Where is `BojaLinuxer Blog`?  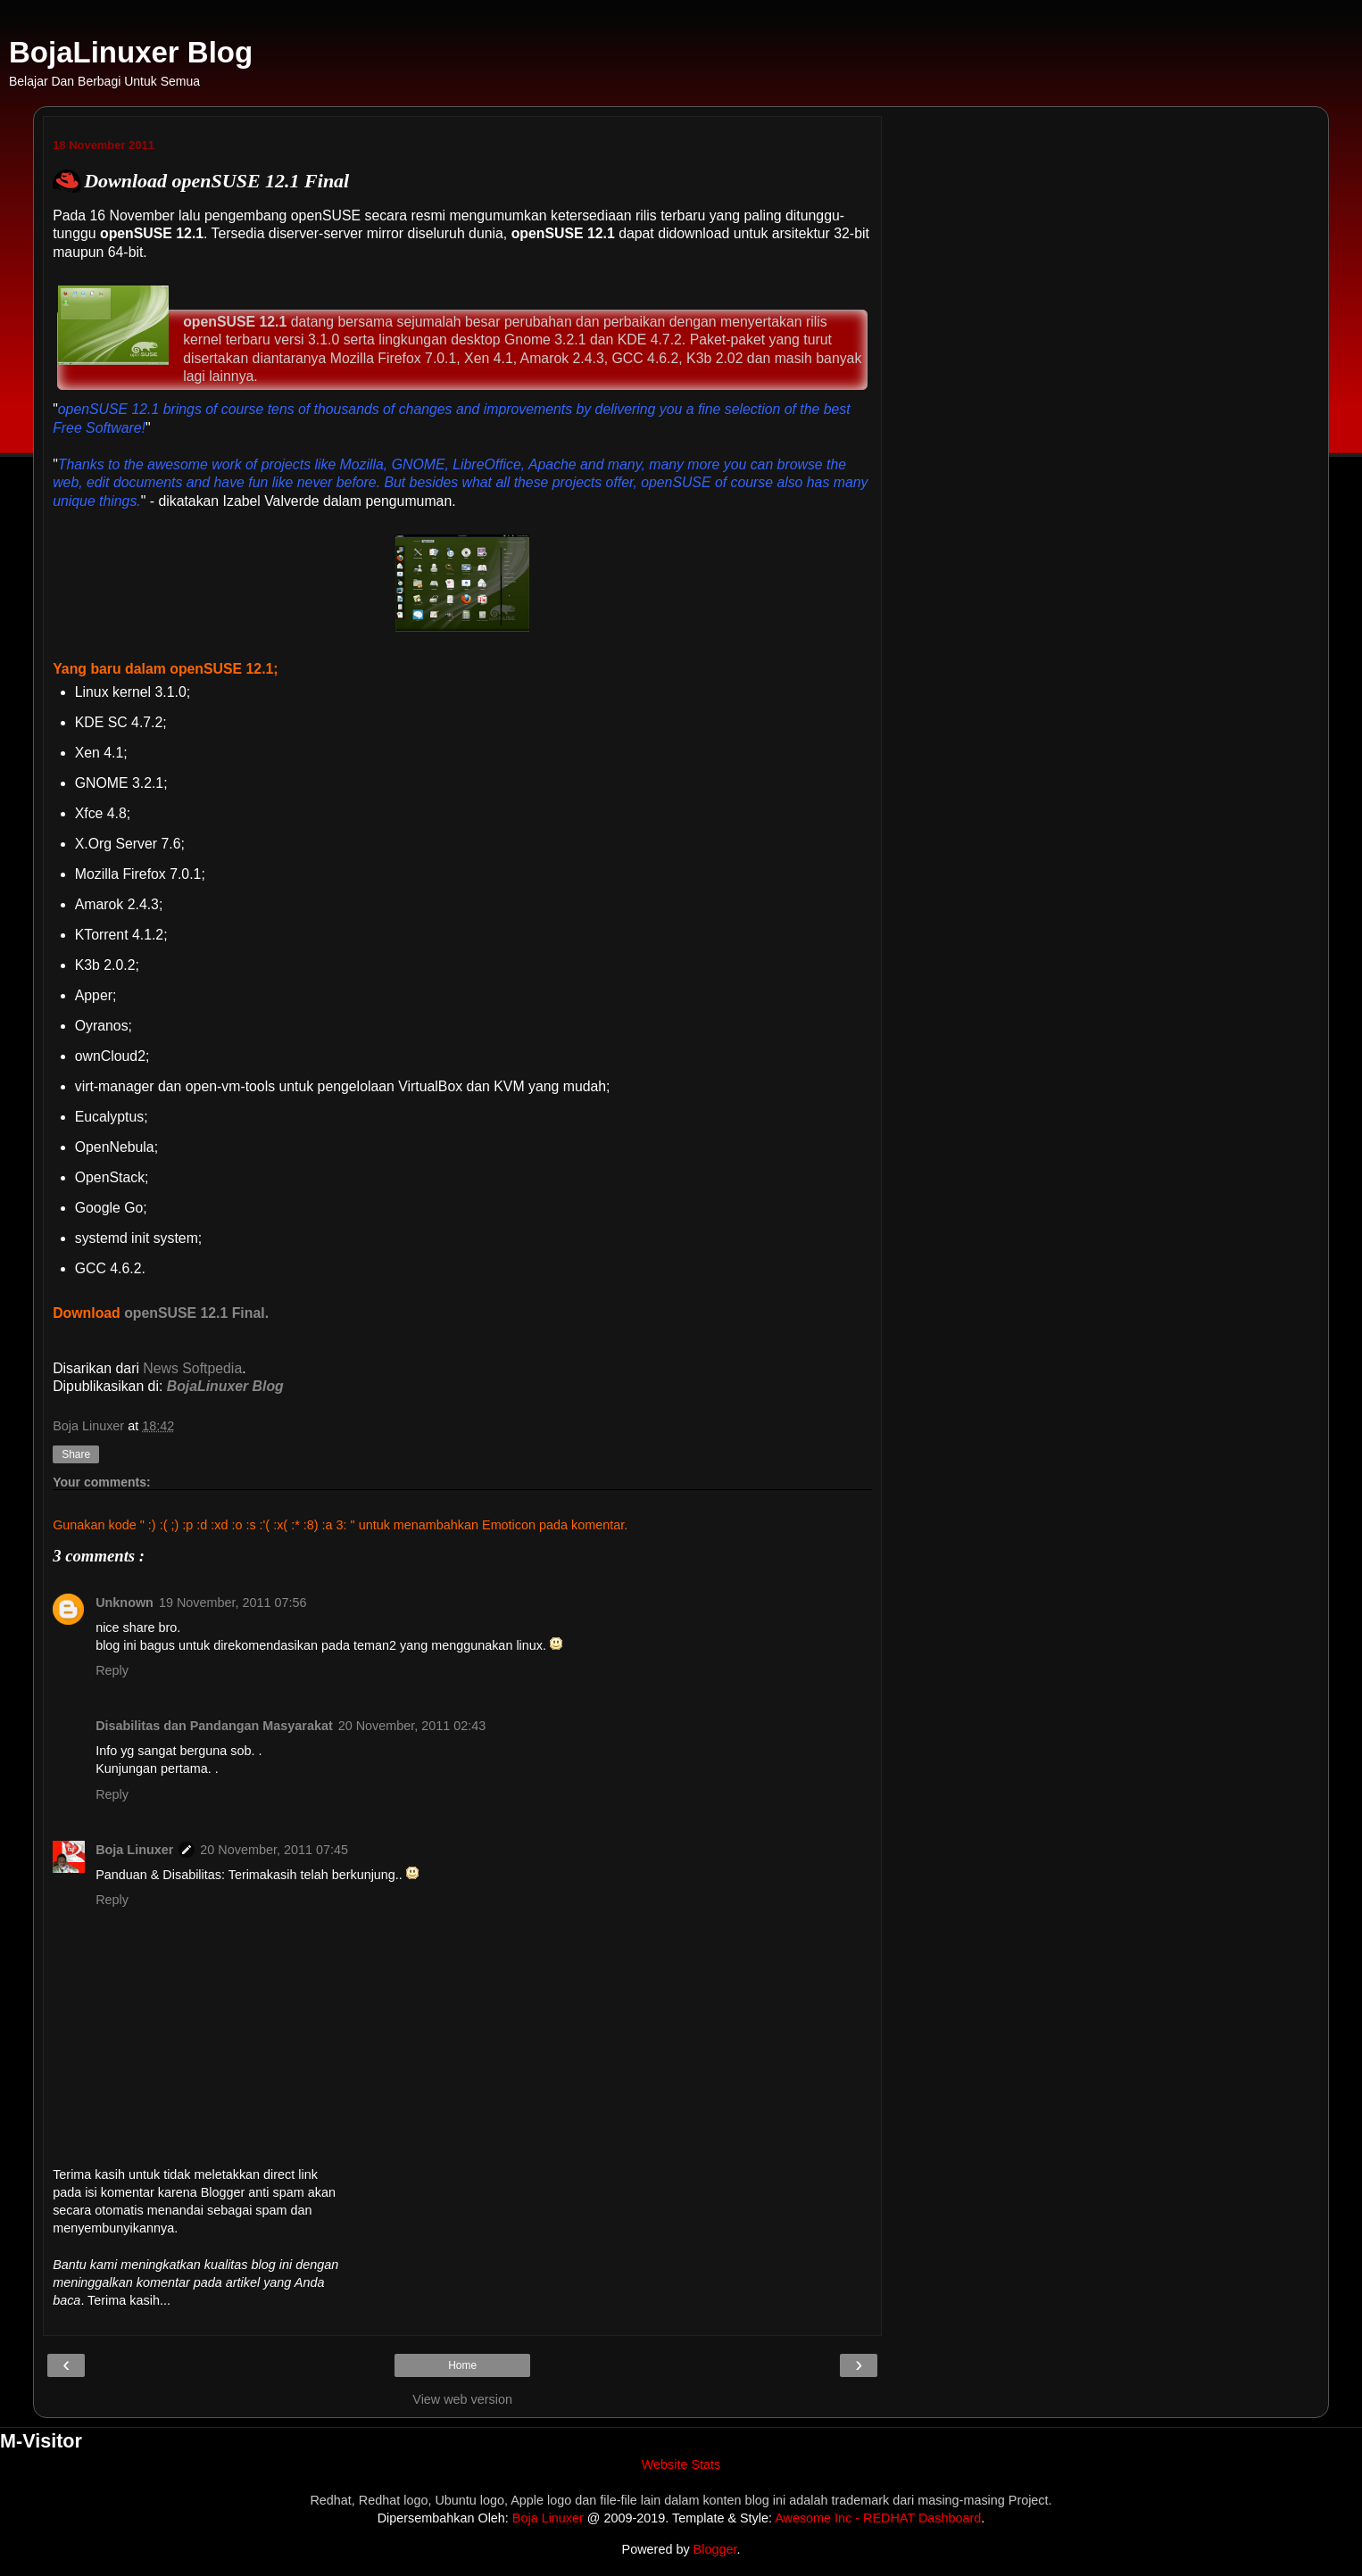
BojaLinuxer Blog is located at coordinates (131, 52).